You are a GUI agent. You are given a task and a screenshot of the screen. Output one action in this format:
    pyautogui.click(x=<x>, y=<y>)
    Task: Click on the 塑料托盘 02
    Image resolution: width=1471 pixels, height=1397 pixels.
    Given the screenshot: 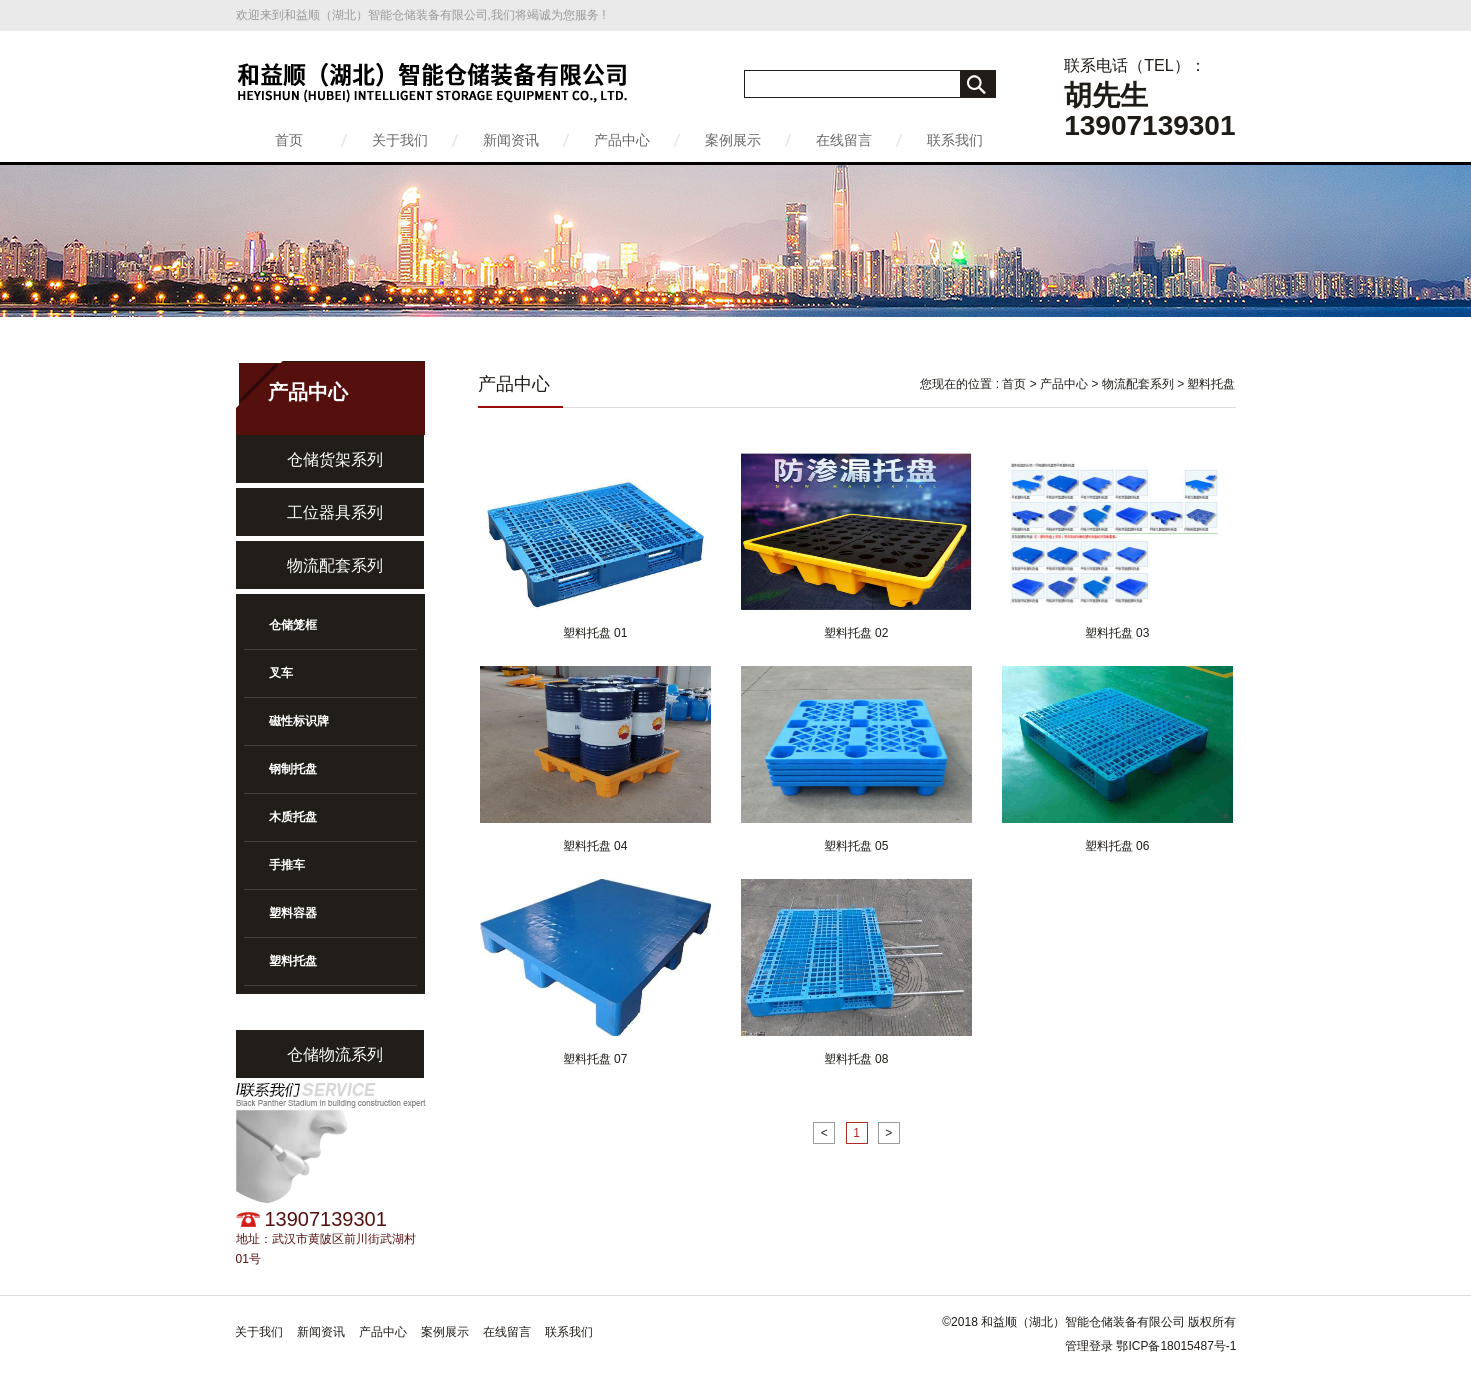 What is the action you would take?
    pyautogui.click(x=856, y=633)
    